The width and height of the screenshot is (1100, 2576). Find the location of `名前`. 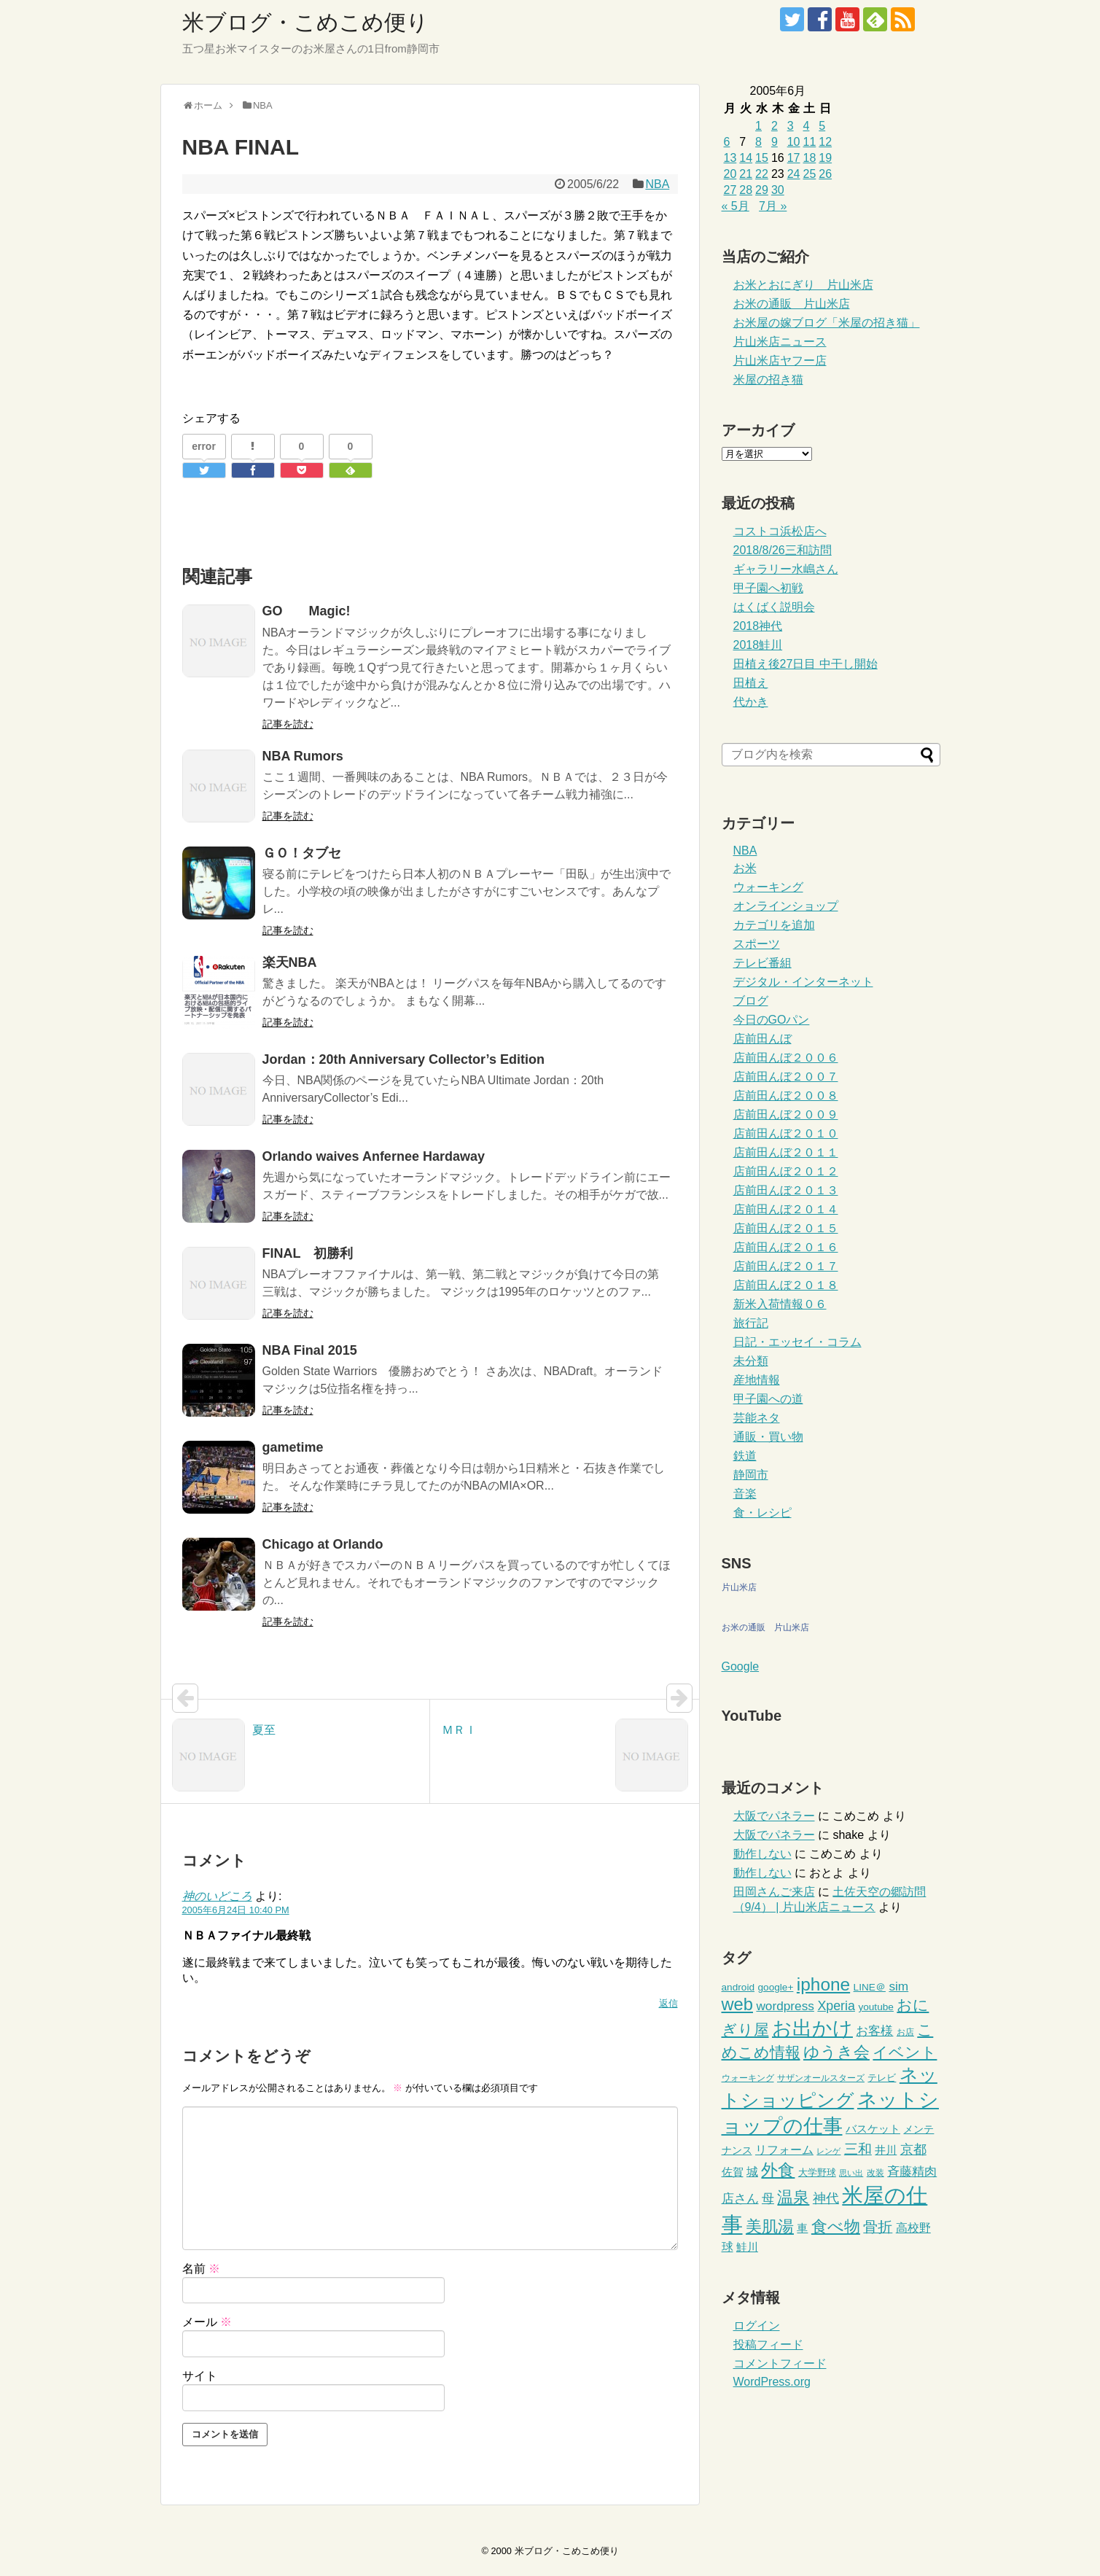

名前 is located at coordinates (201, 2268).